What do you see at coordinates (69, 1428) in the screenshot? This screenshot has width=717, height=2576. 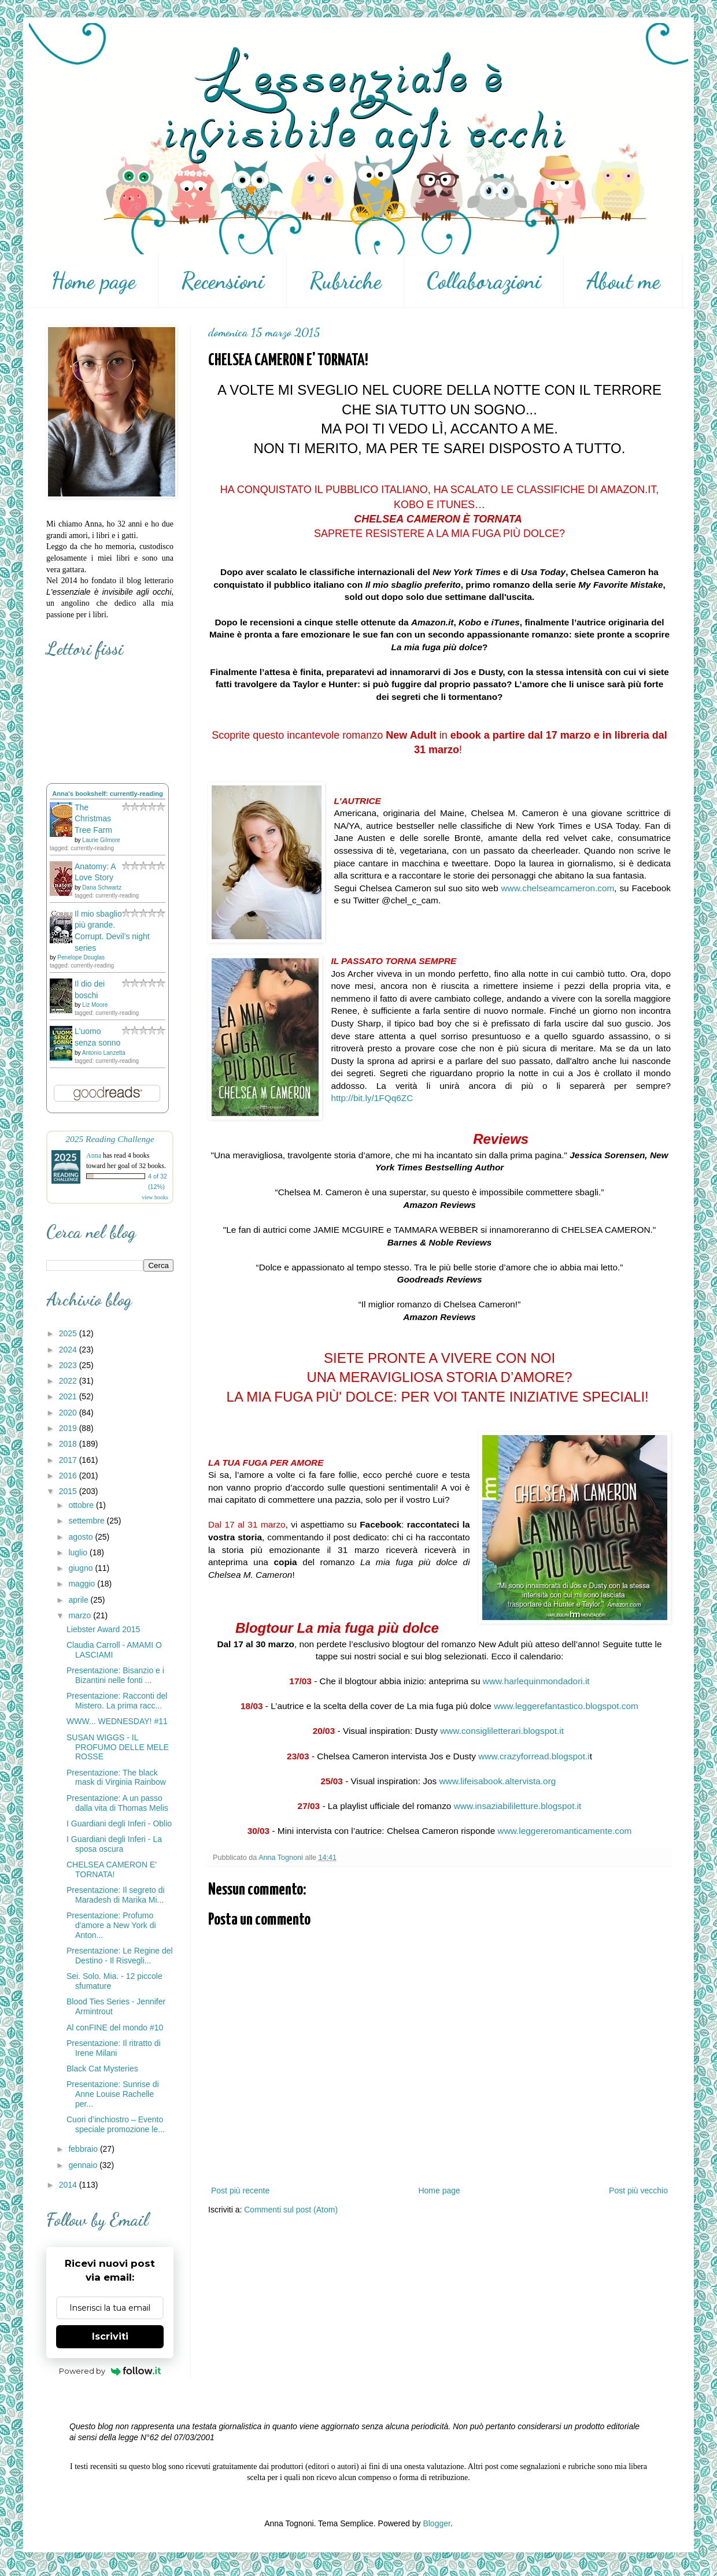 I see `2019` at bounding box center [69, 1428].